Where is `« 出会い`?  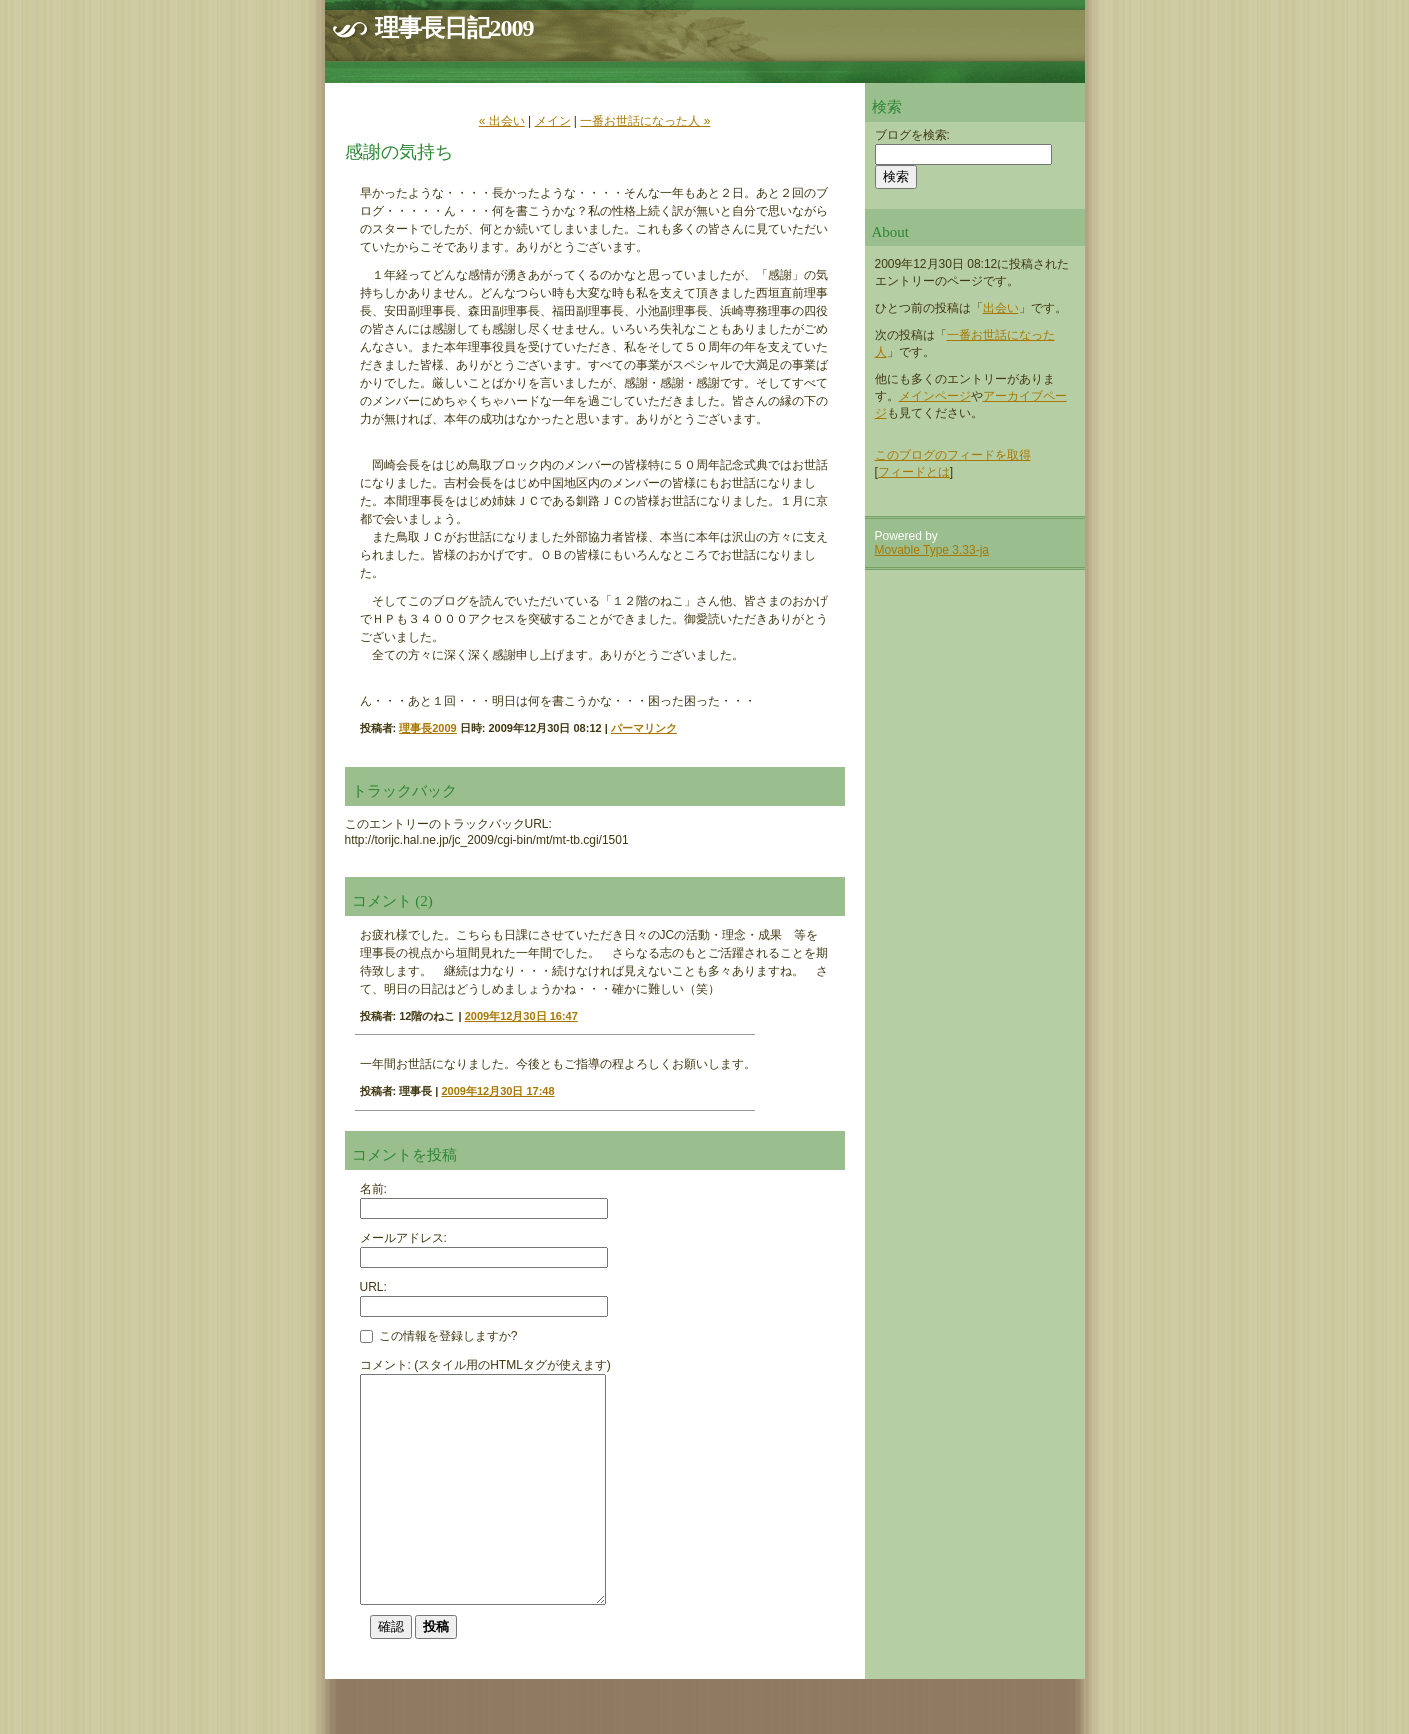 « 出会い is located at coordinates (502, 121).